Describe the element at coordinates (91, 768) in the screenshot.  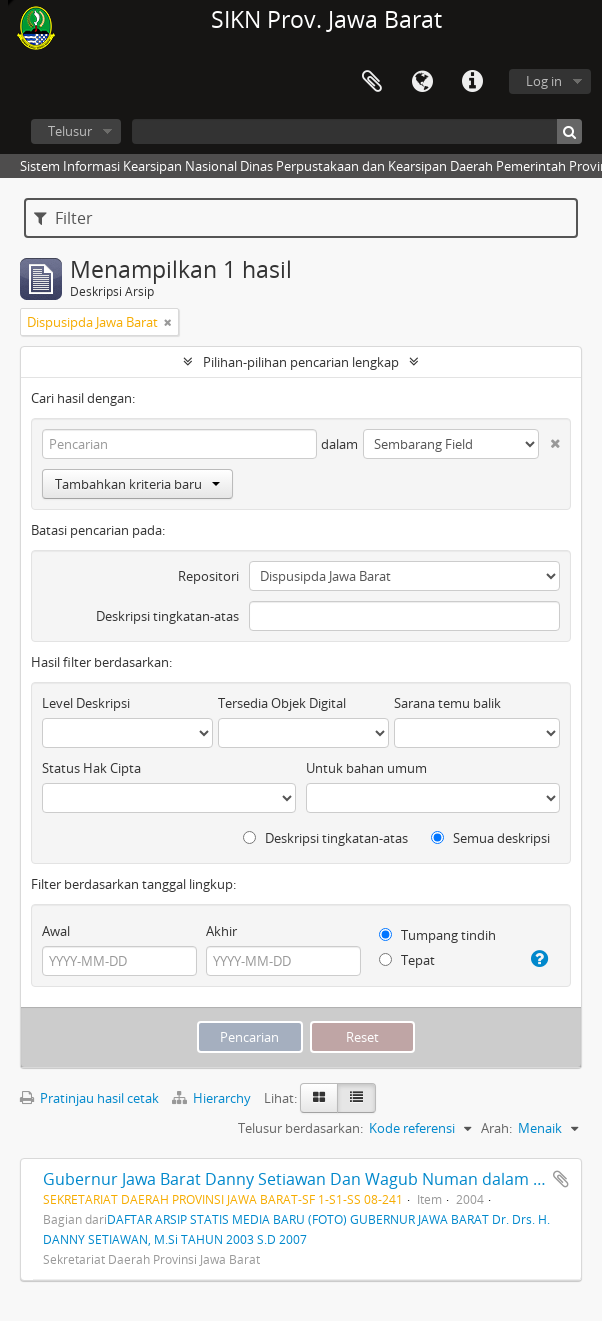
I see `Status Hak Cipta` at that location.